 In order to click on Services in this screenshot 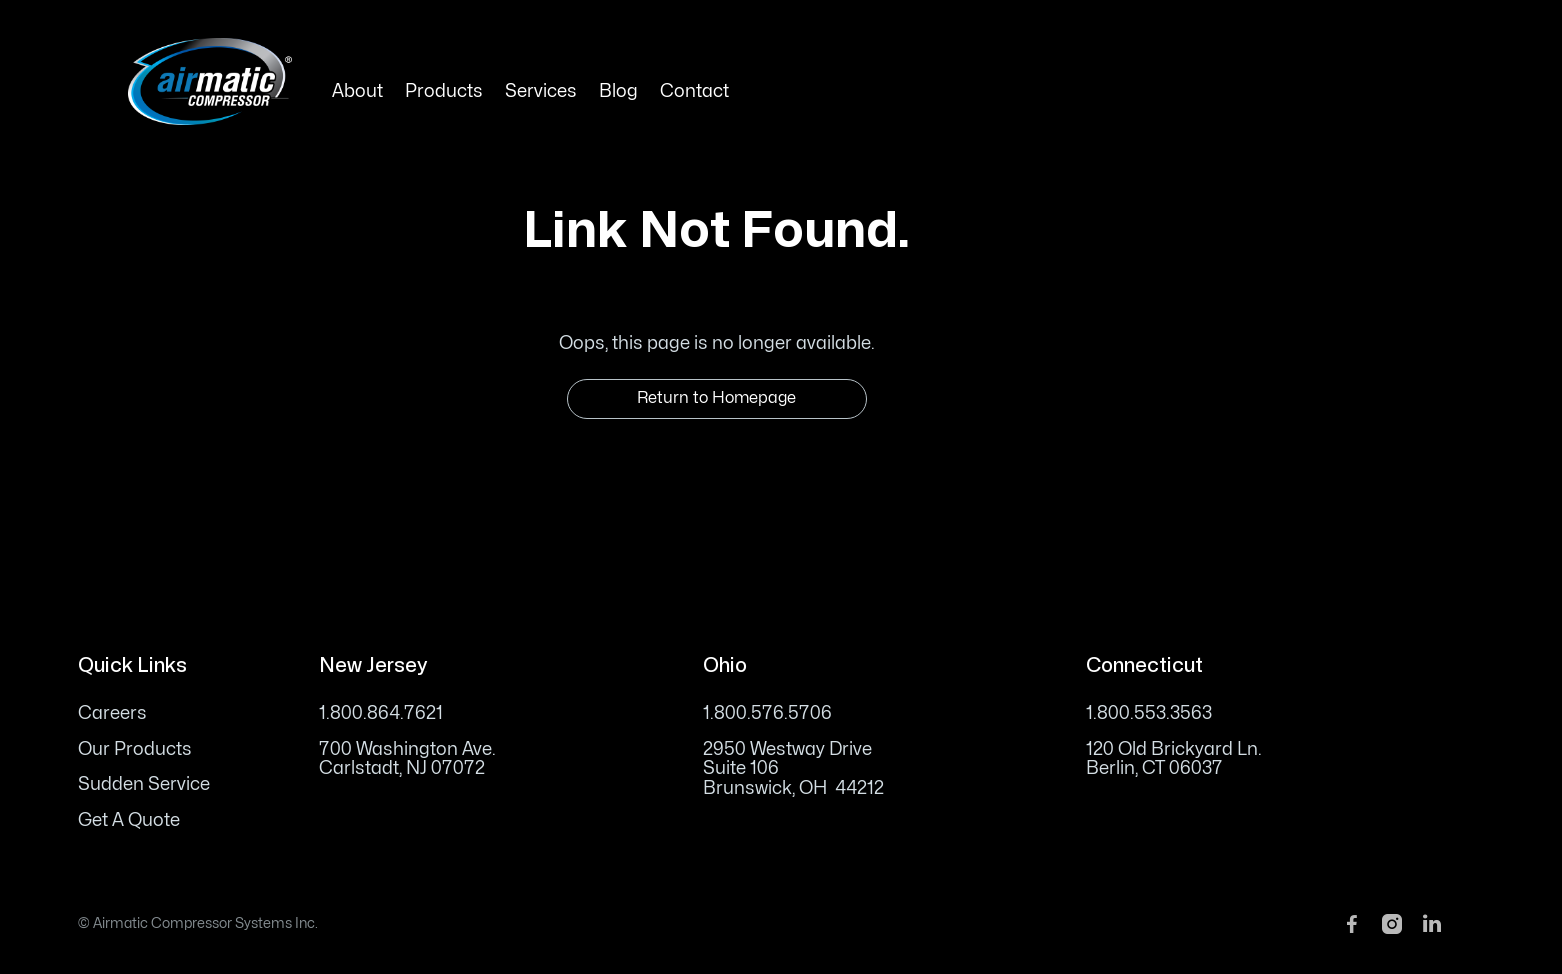, I will do `click(541, 91)`.